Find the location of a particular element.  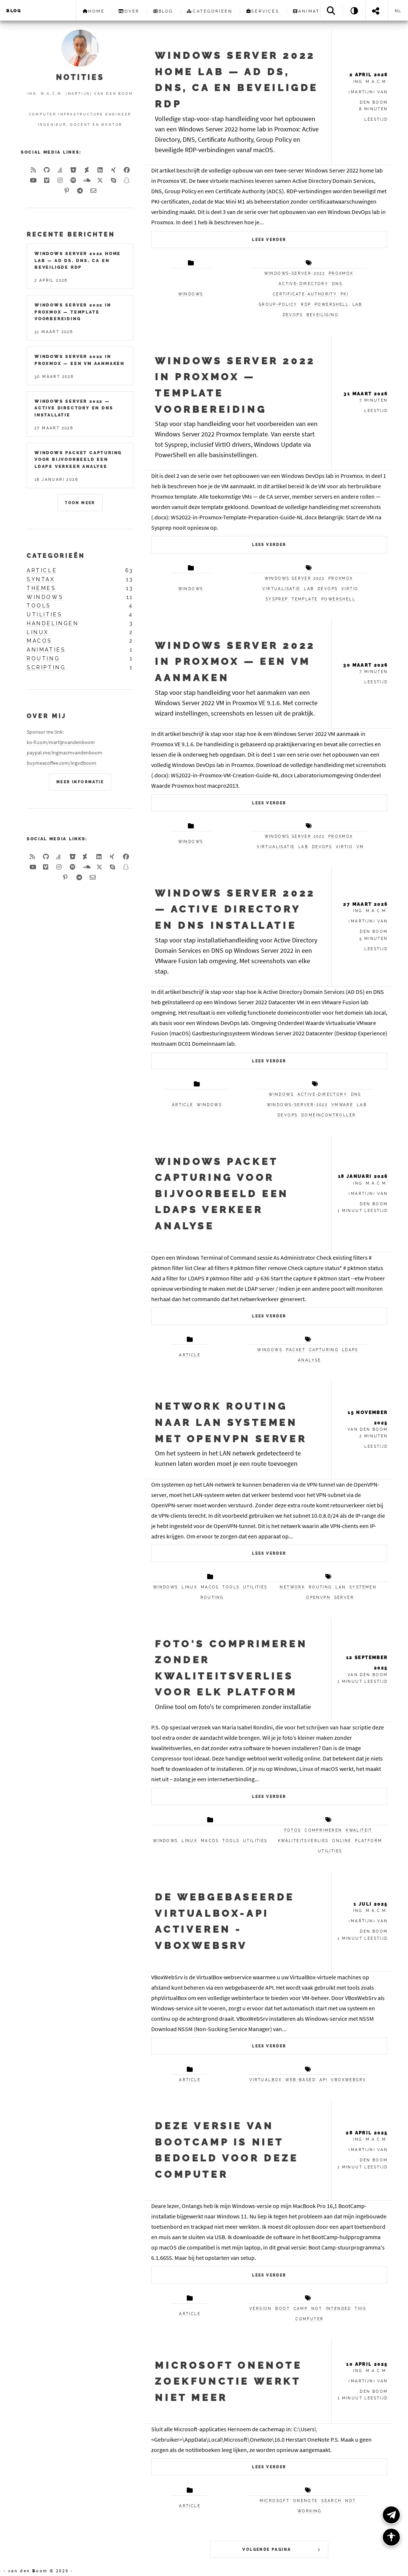

vmware is located at coordinates (342, 1105).